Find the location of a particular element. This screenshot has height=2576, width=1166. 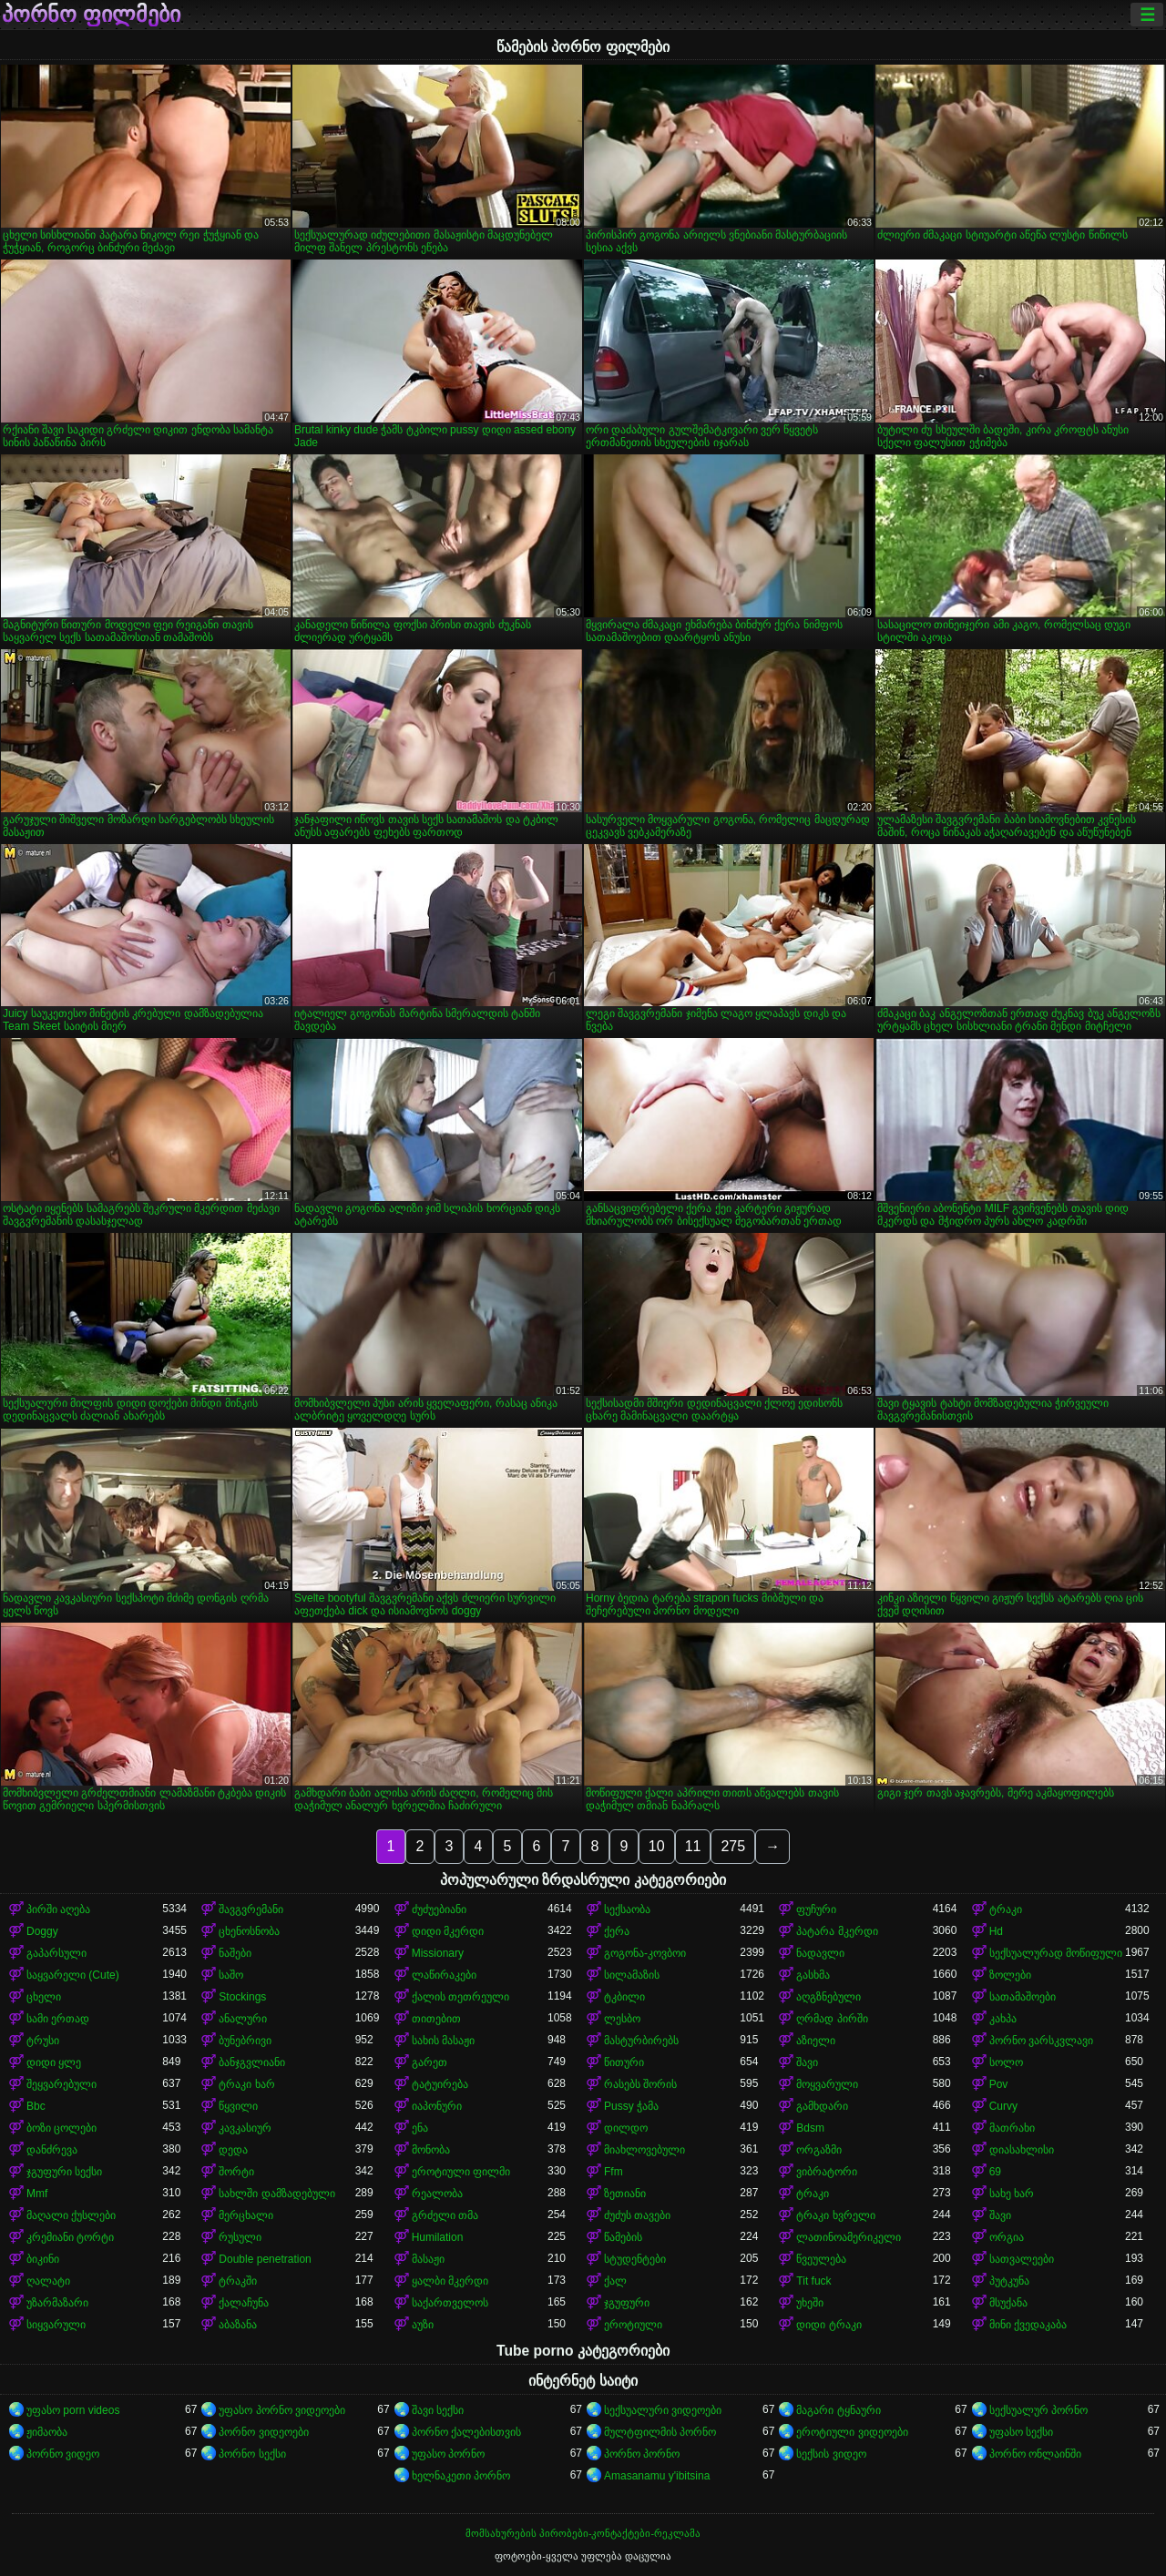

სათამაშოები is located at coordinates (1022, 1997).